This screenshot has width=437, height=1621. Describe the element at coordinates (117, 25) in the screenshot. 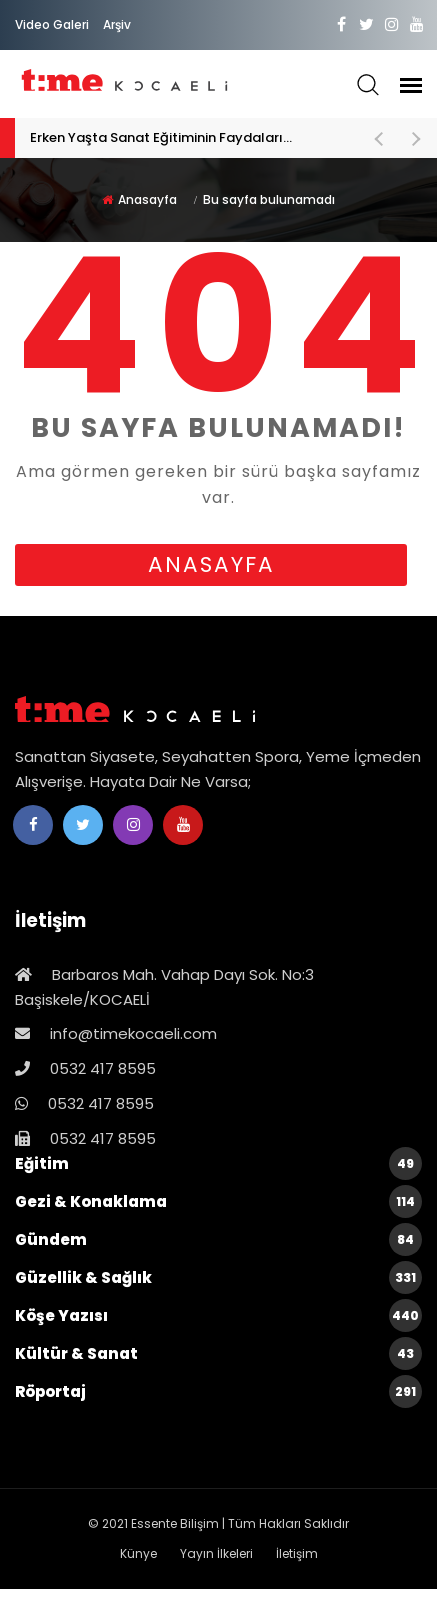

I see `Arşiv` at that location.